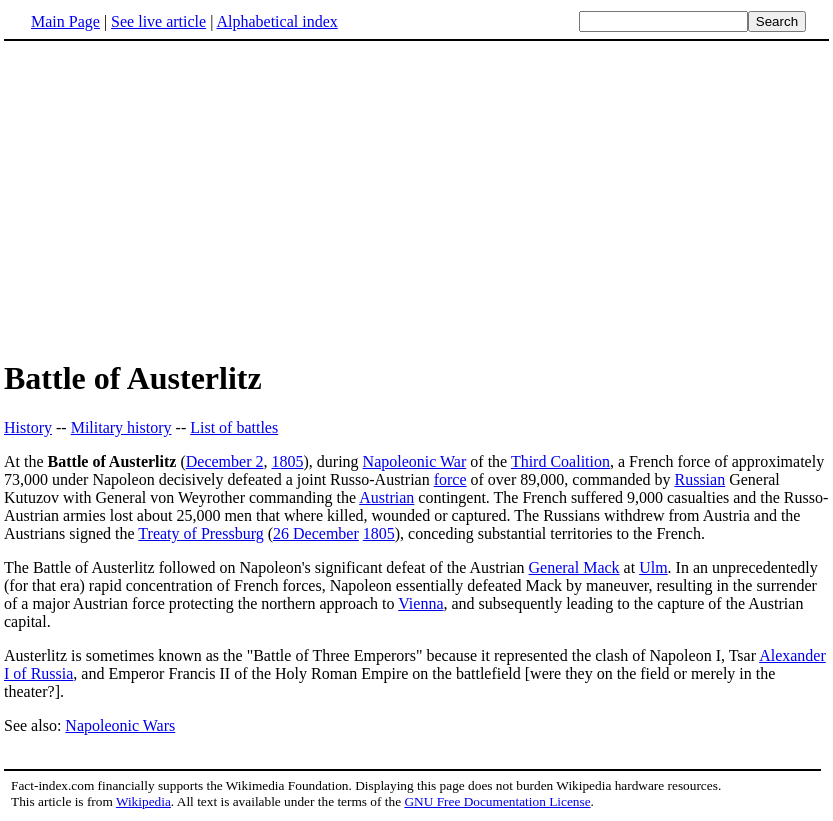  I want to click on Wikipedia, so click(143, 801).